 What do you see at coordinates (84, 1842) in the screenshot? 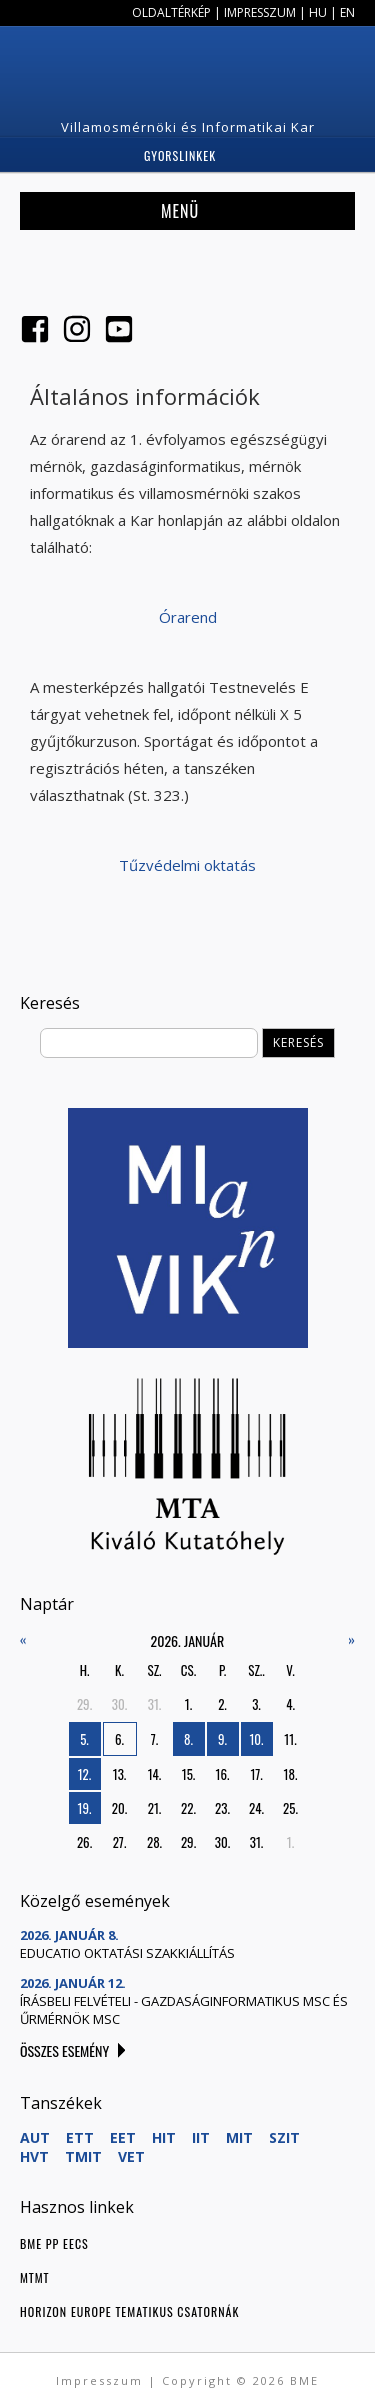
I see `26.` at bounding box center [84, 1842].